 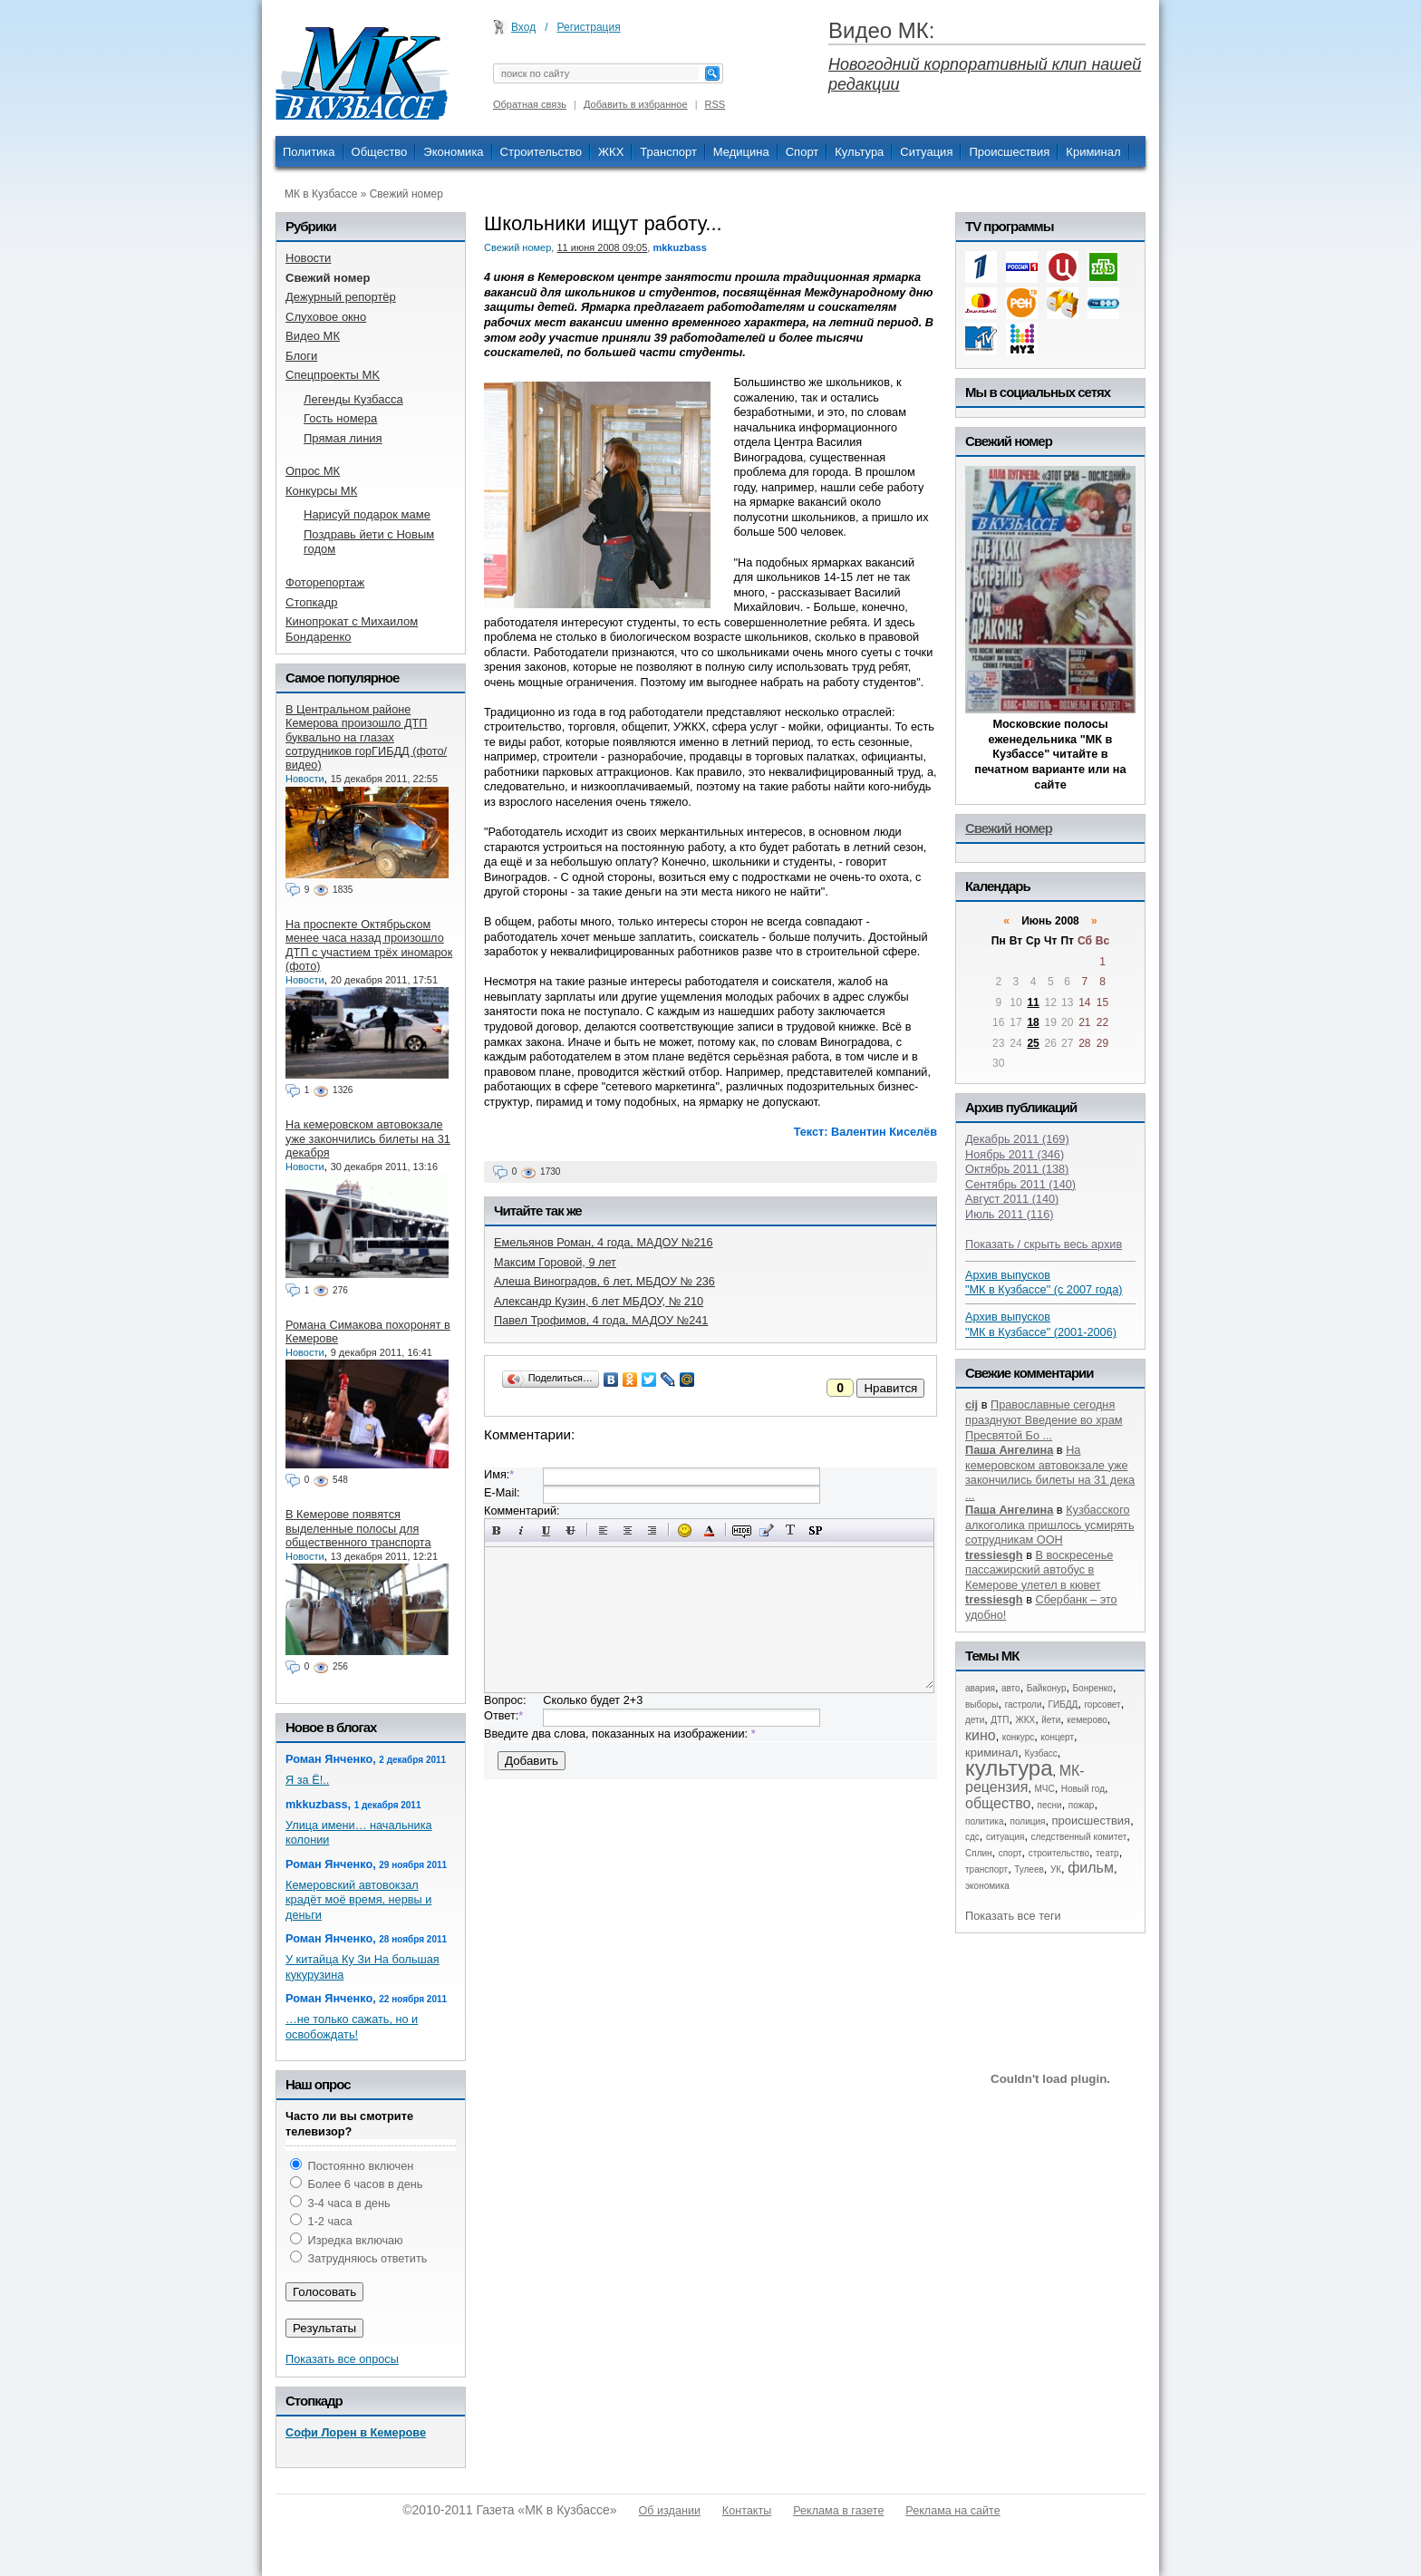 I want to click on Политика, so click(x=309, y=152).